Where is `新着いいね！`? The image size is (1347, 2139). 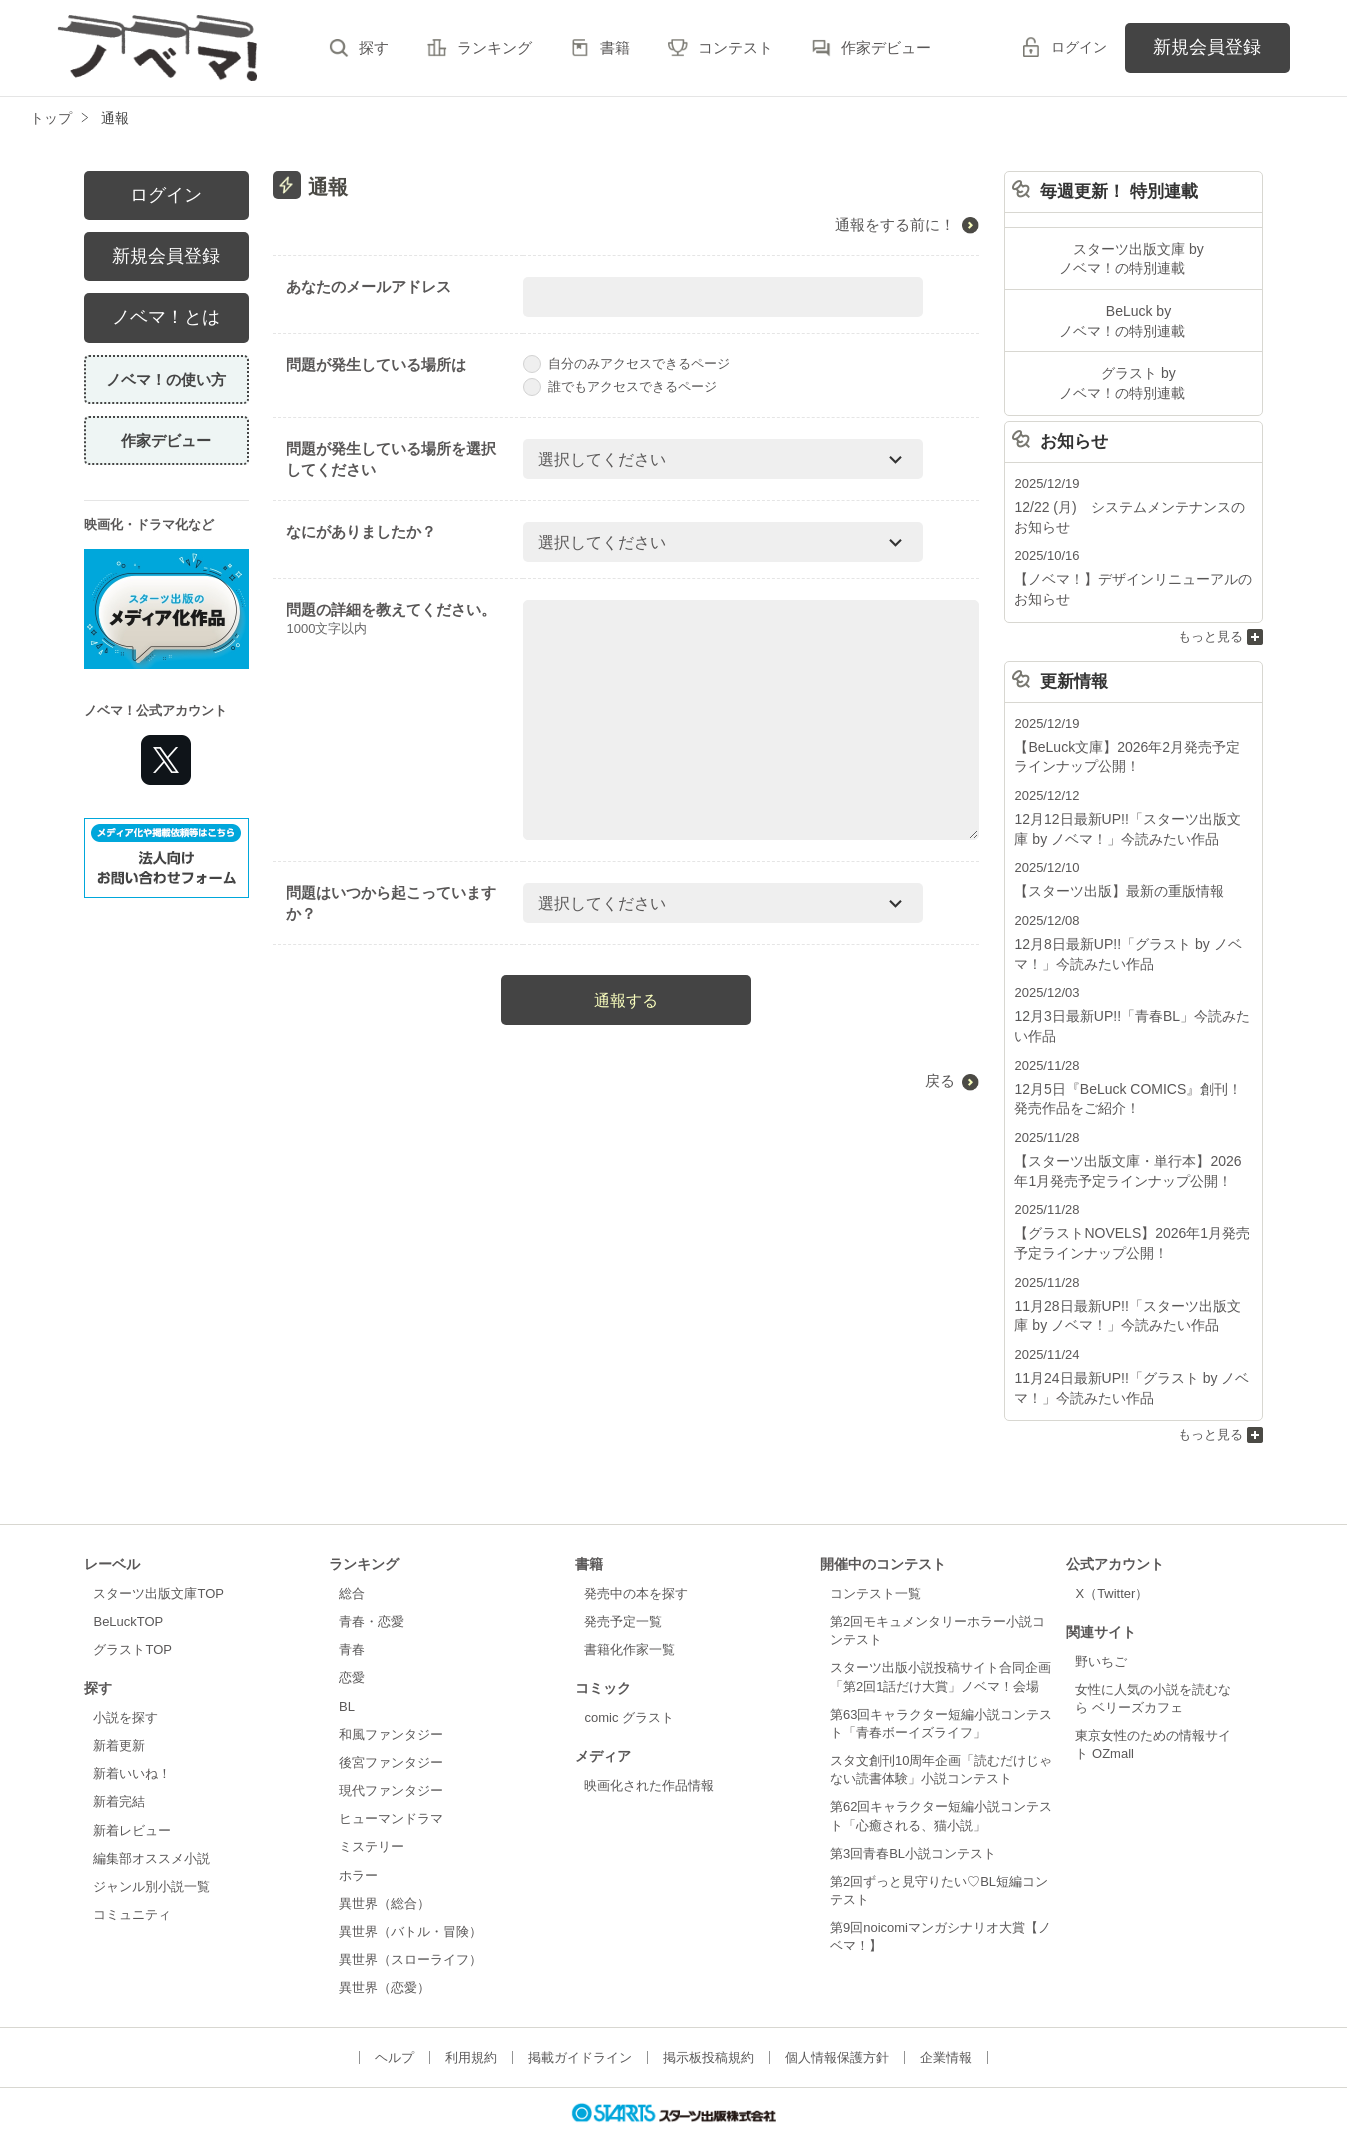
新着いいね！ is located at coordinates (132, 1732).